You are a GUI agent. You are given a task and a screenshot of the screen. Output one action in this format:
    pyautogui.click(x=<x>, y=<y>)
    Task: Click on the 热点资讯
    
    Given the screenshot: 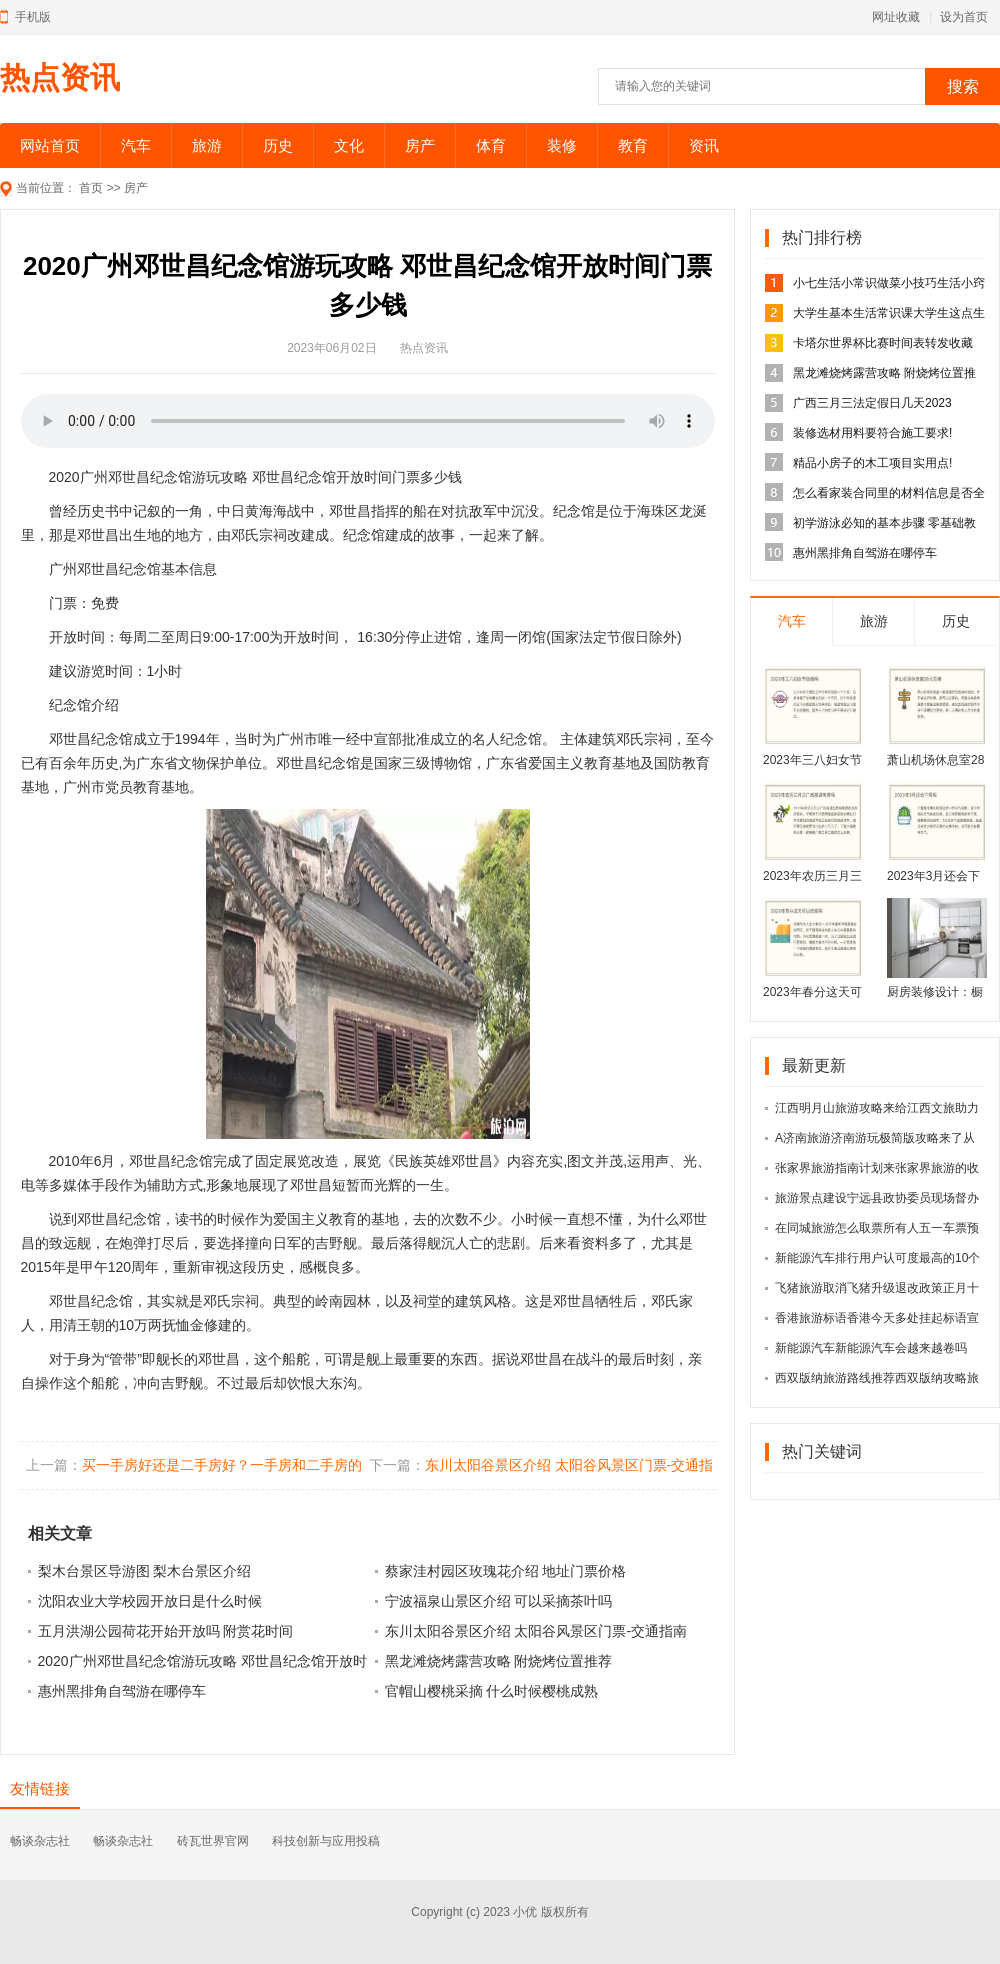 What is the action you would take?
    pyautogui.click(x=60, y=77)
    